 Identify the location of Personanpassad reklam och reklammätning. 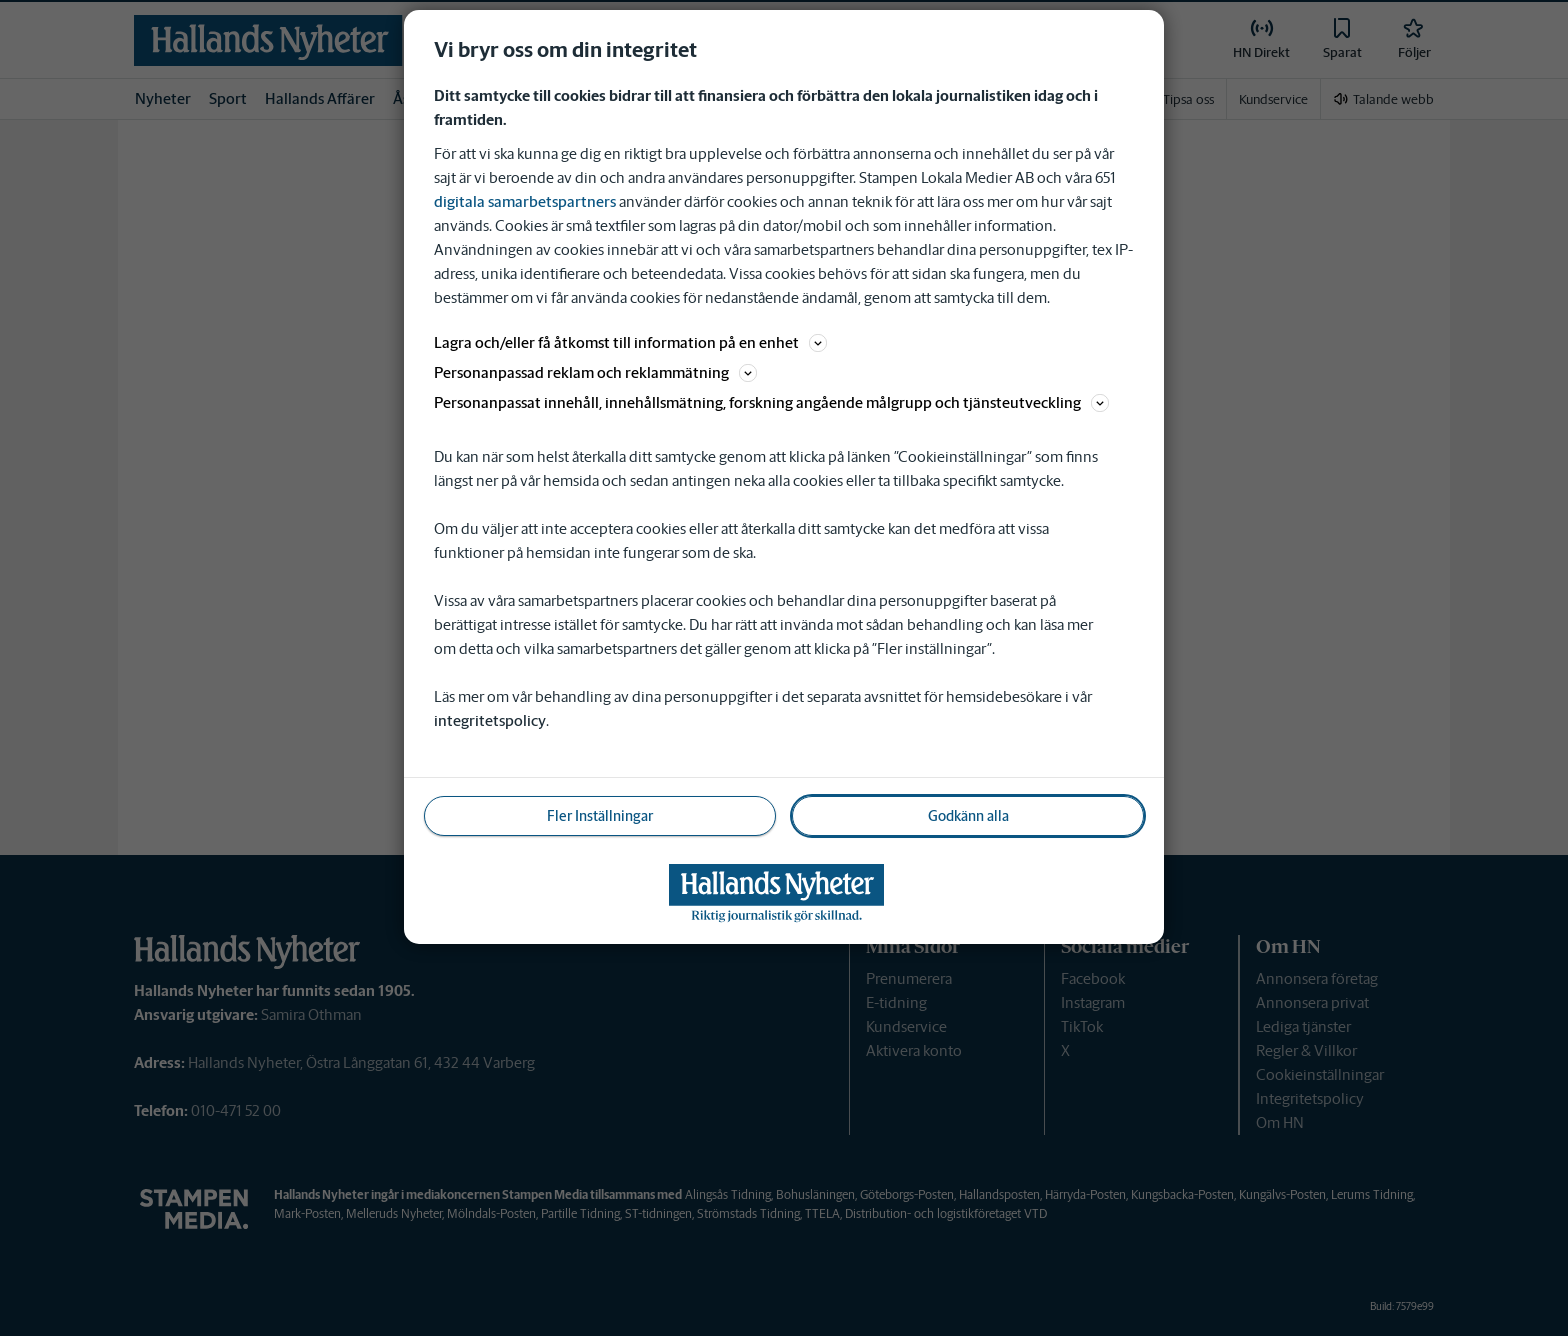
(595, 372).